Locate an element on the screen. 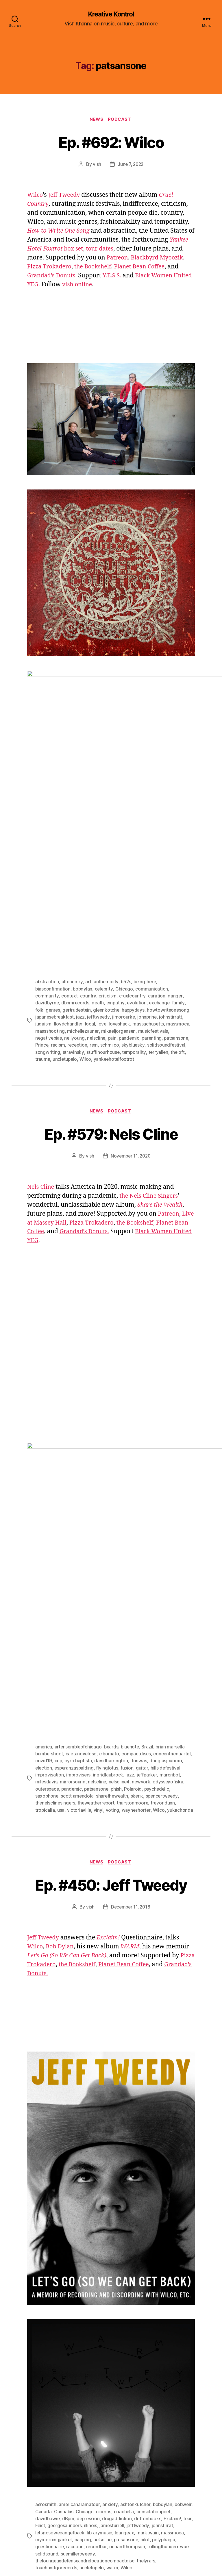 This screenshot has height=2576, width=222. Polaroid is located at coordinates (168, 1543).